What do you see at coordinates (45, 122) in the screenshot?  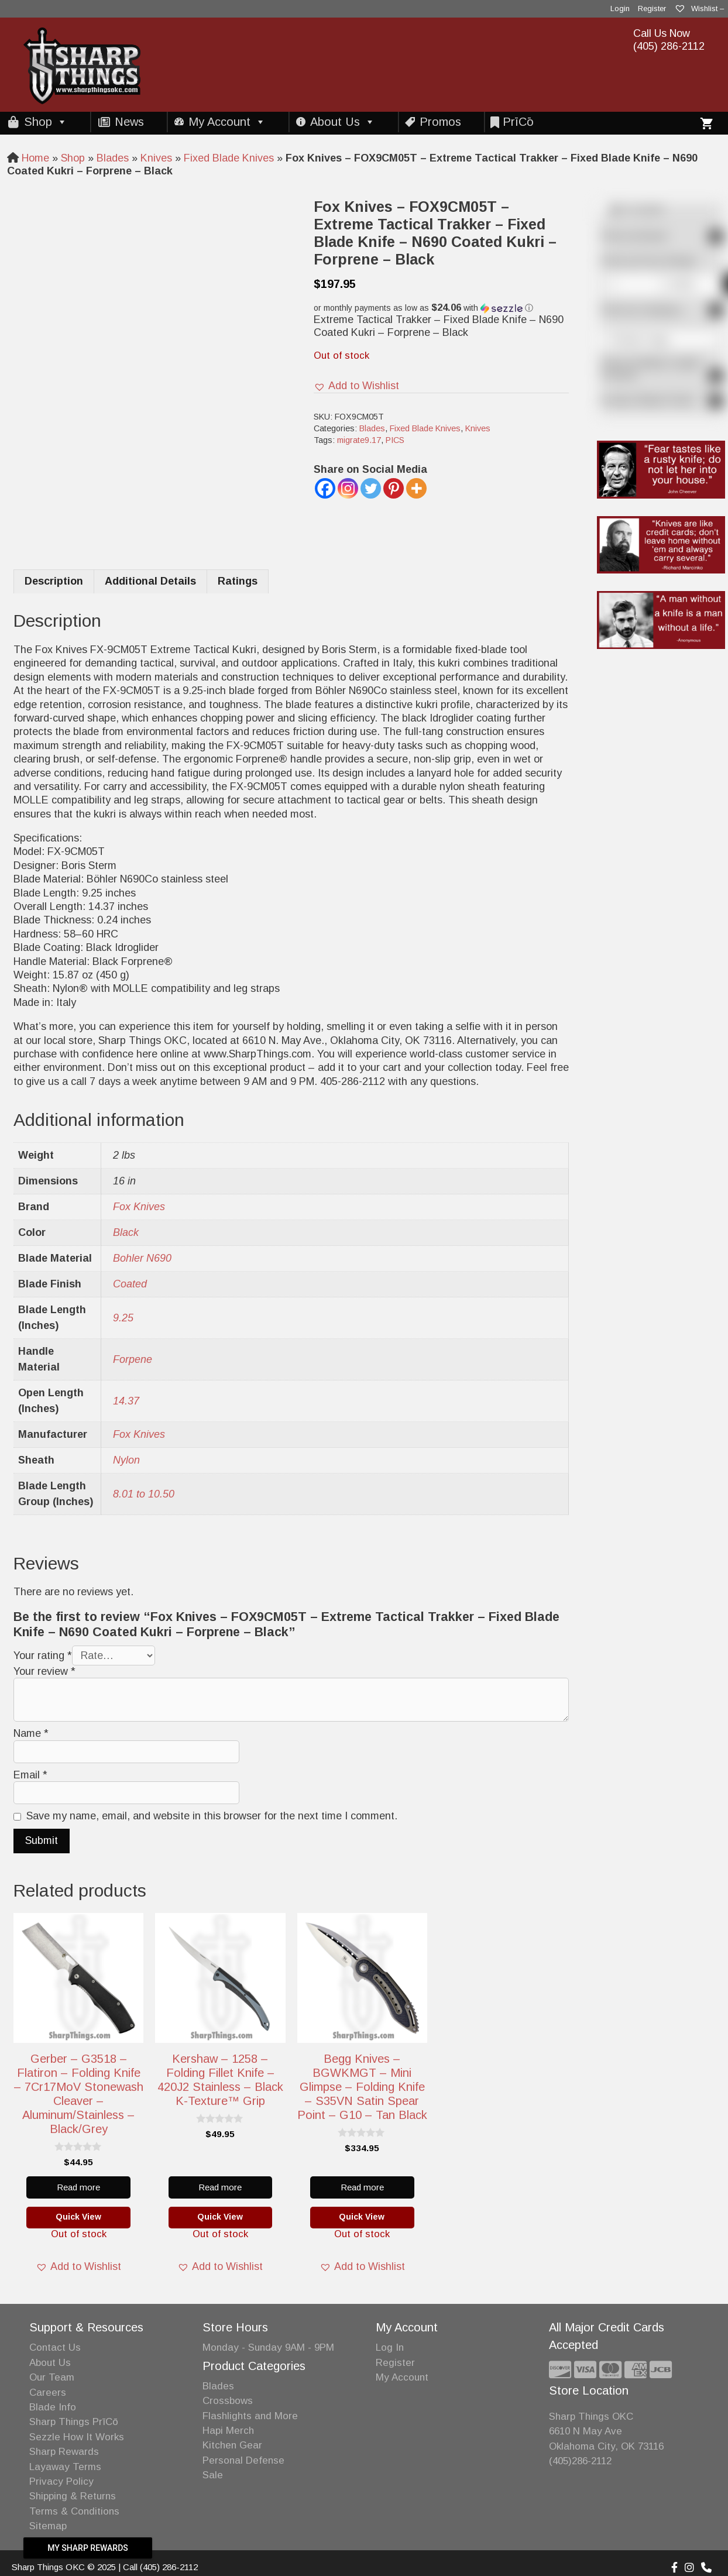 I see `Shop` at bounding box center [45, 122].